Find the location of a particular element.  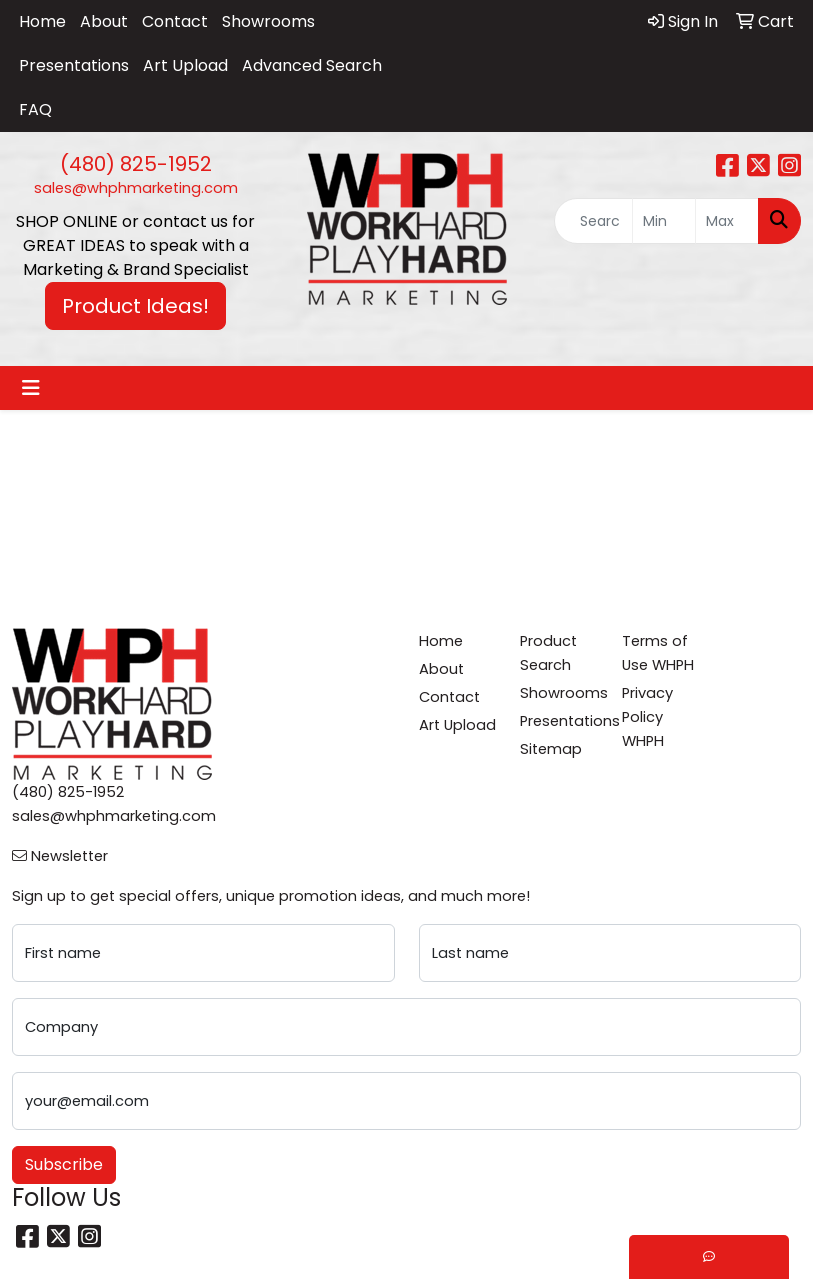

Showrooms is located at coordinates (268, 21).